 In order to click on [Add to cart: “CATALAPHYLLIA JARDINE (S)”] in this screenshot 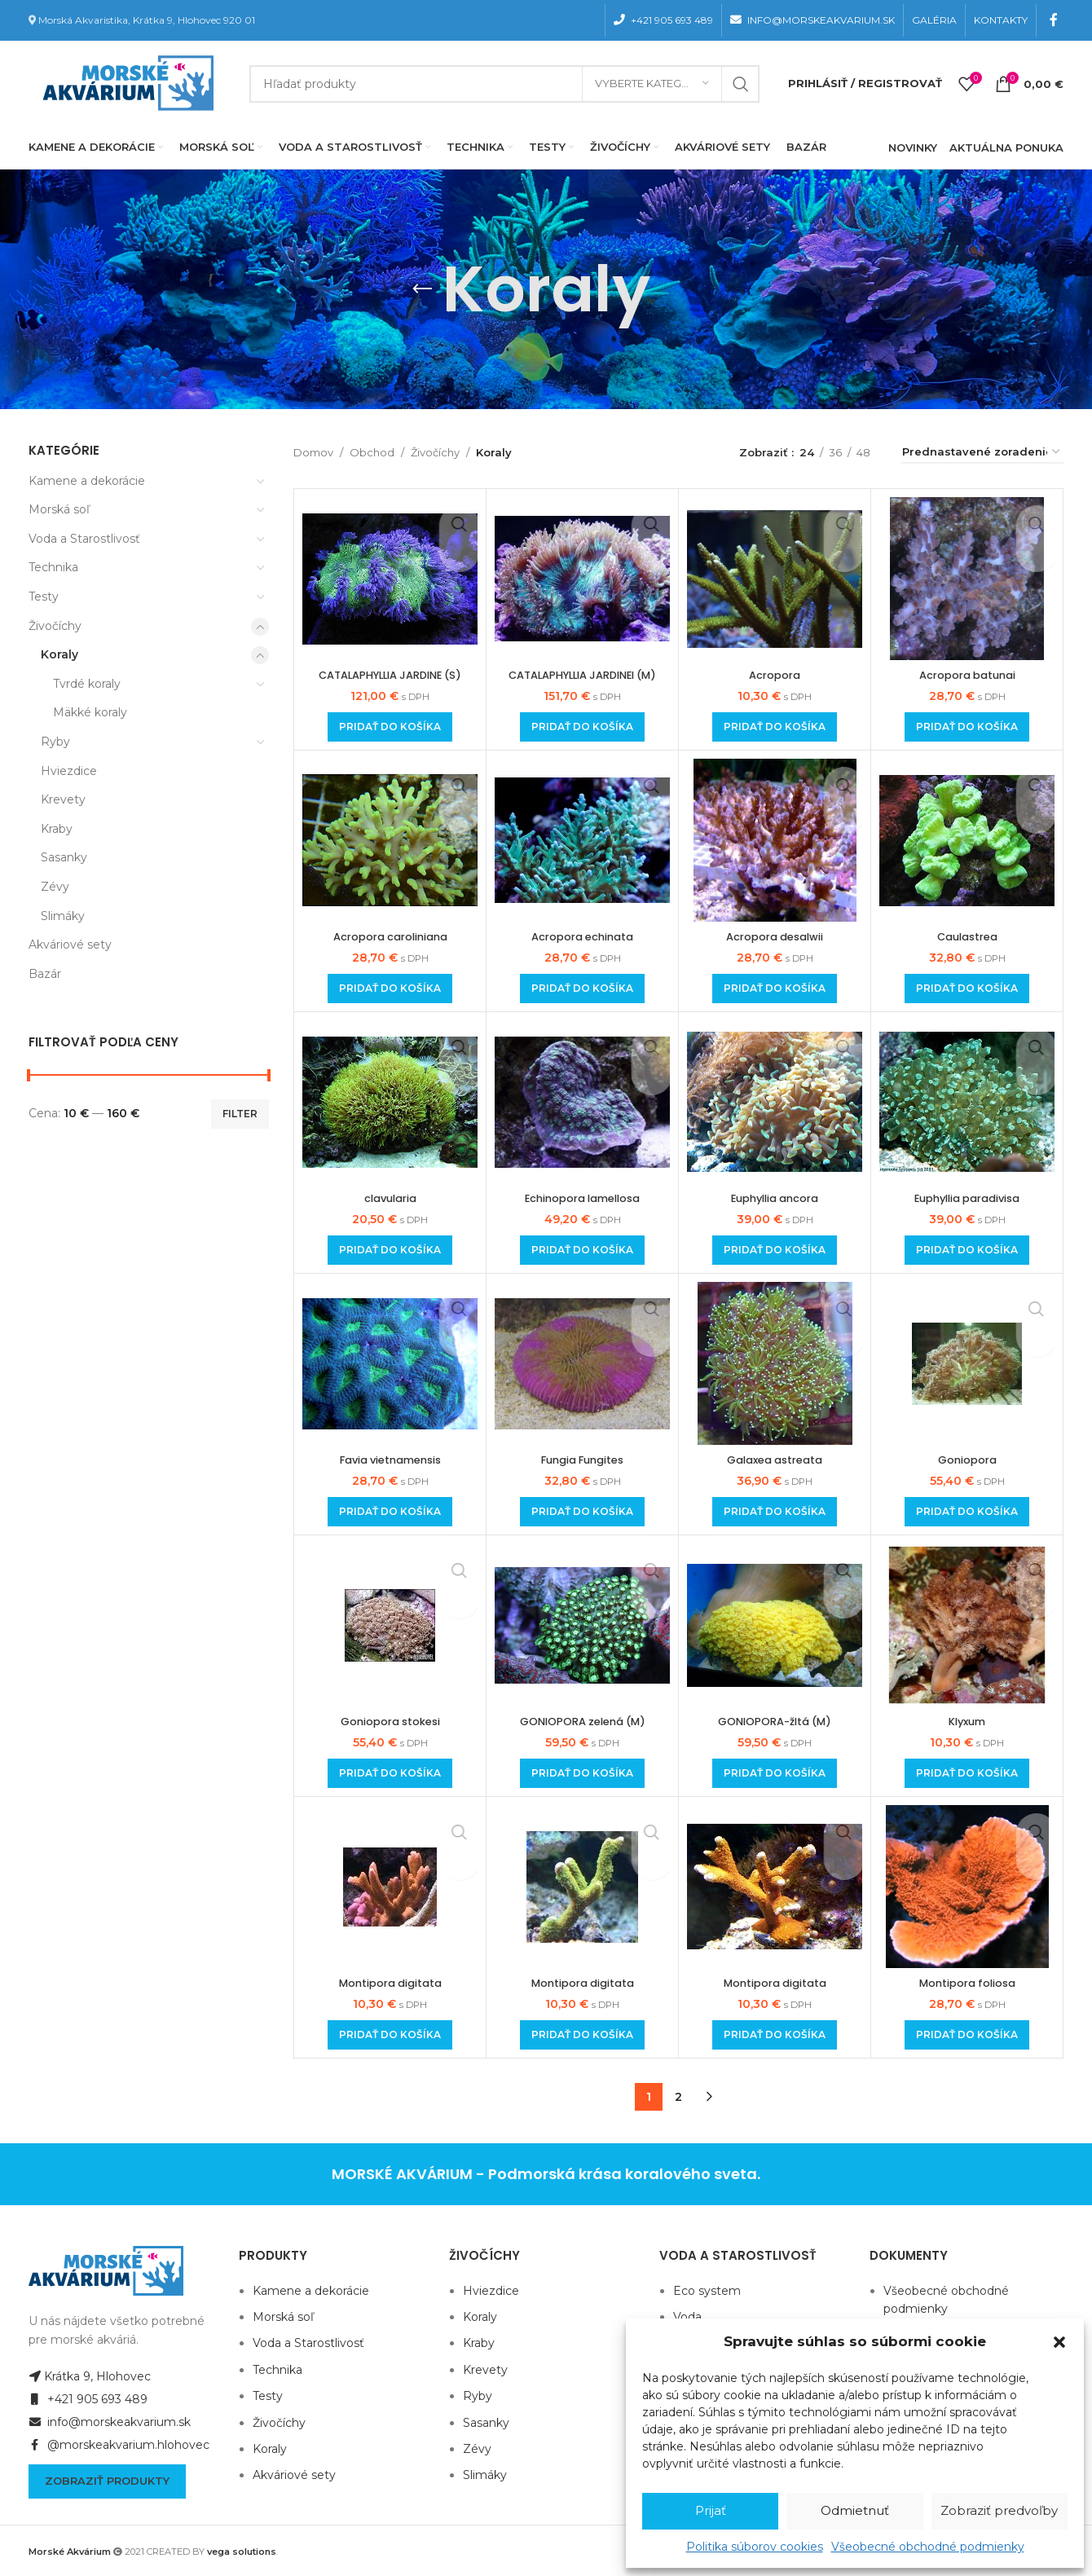, I will do `click(390, 727)`.